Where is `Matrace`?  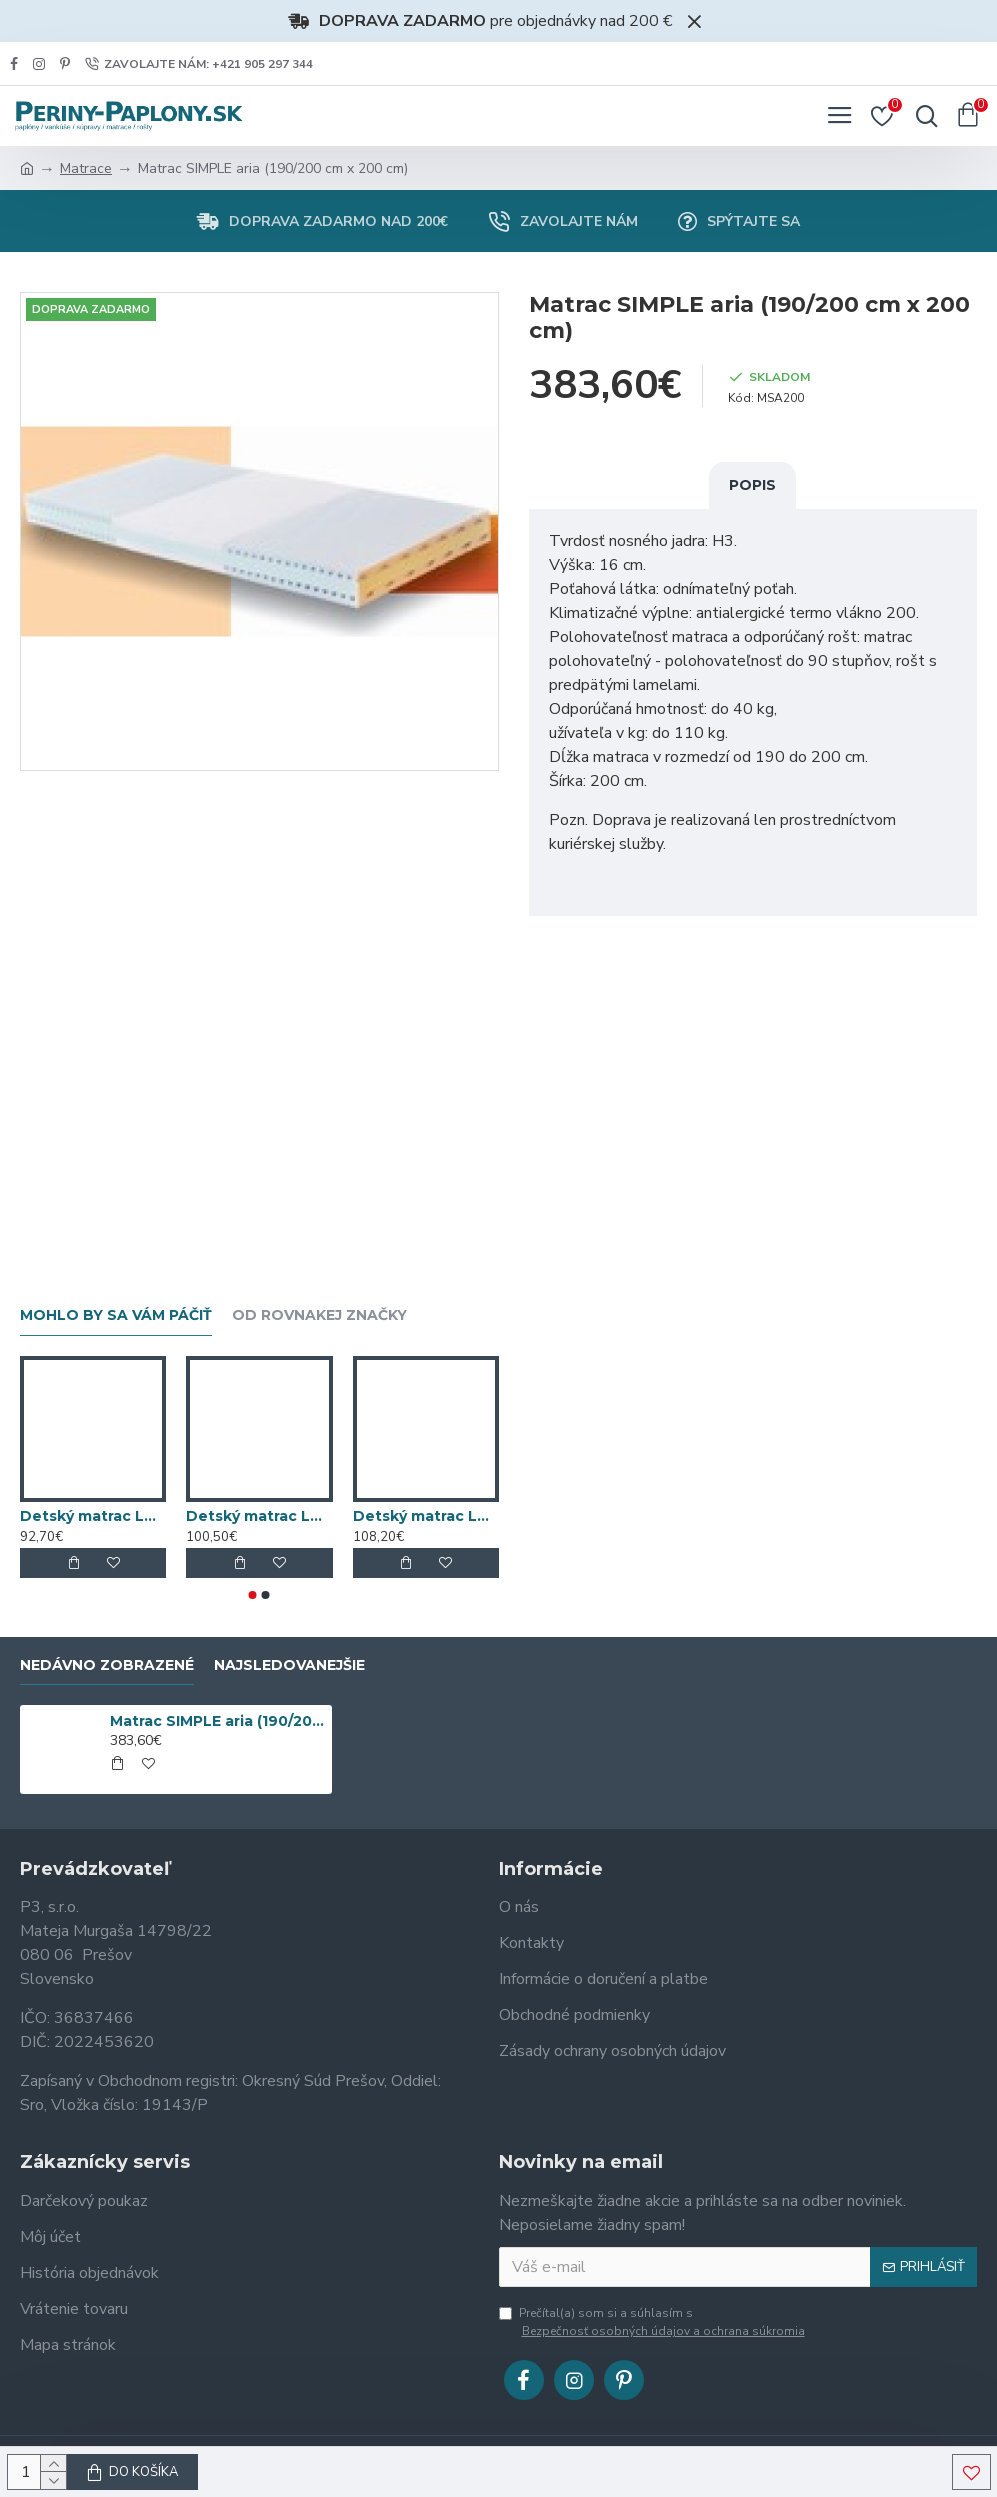 Matrace is located at coordinates (86, 168).